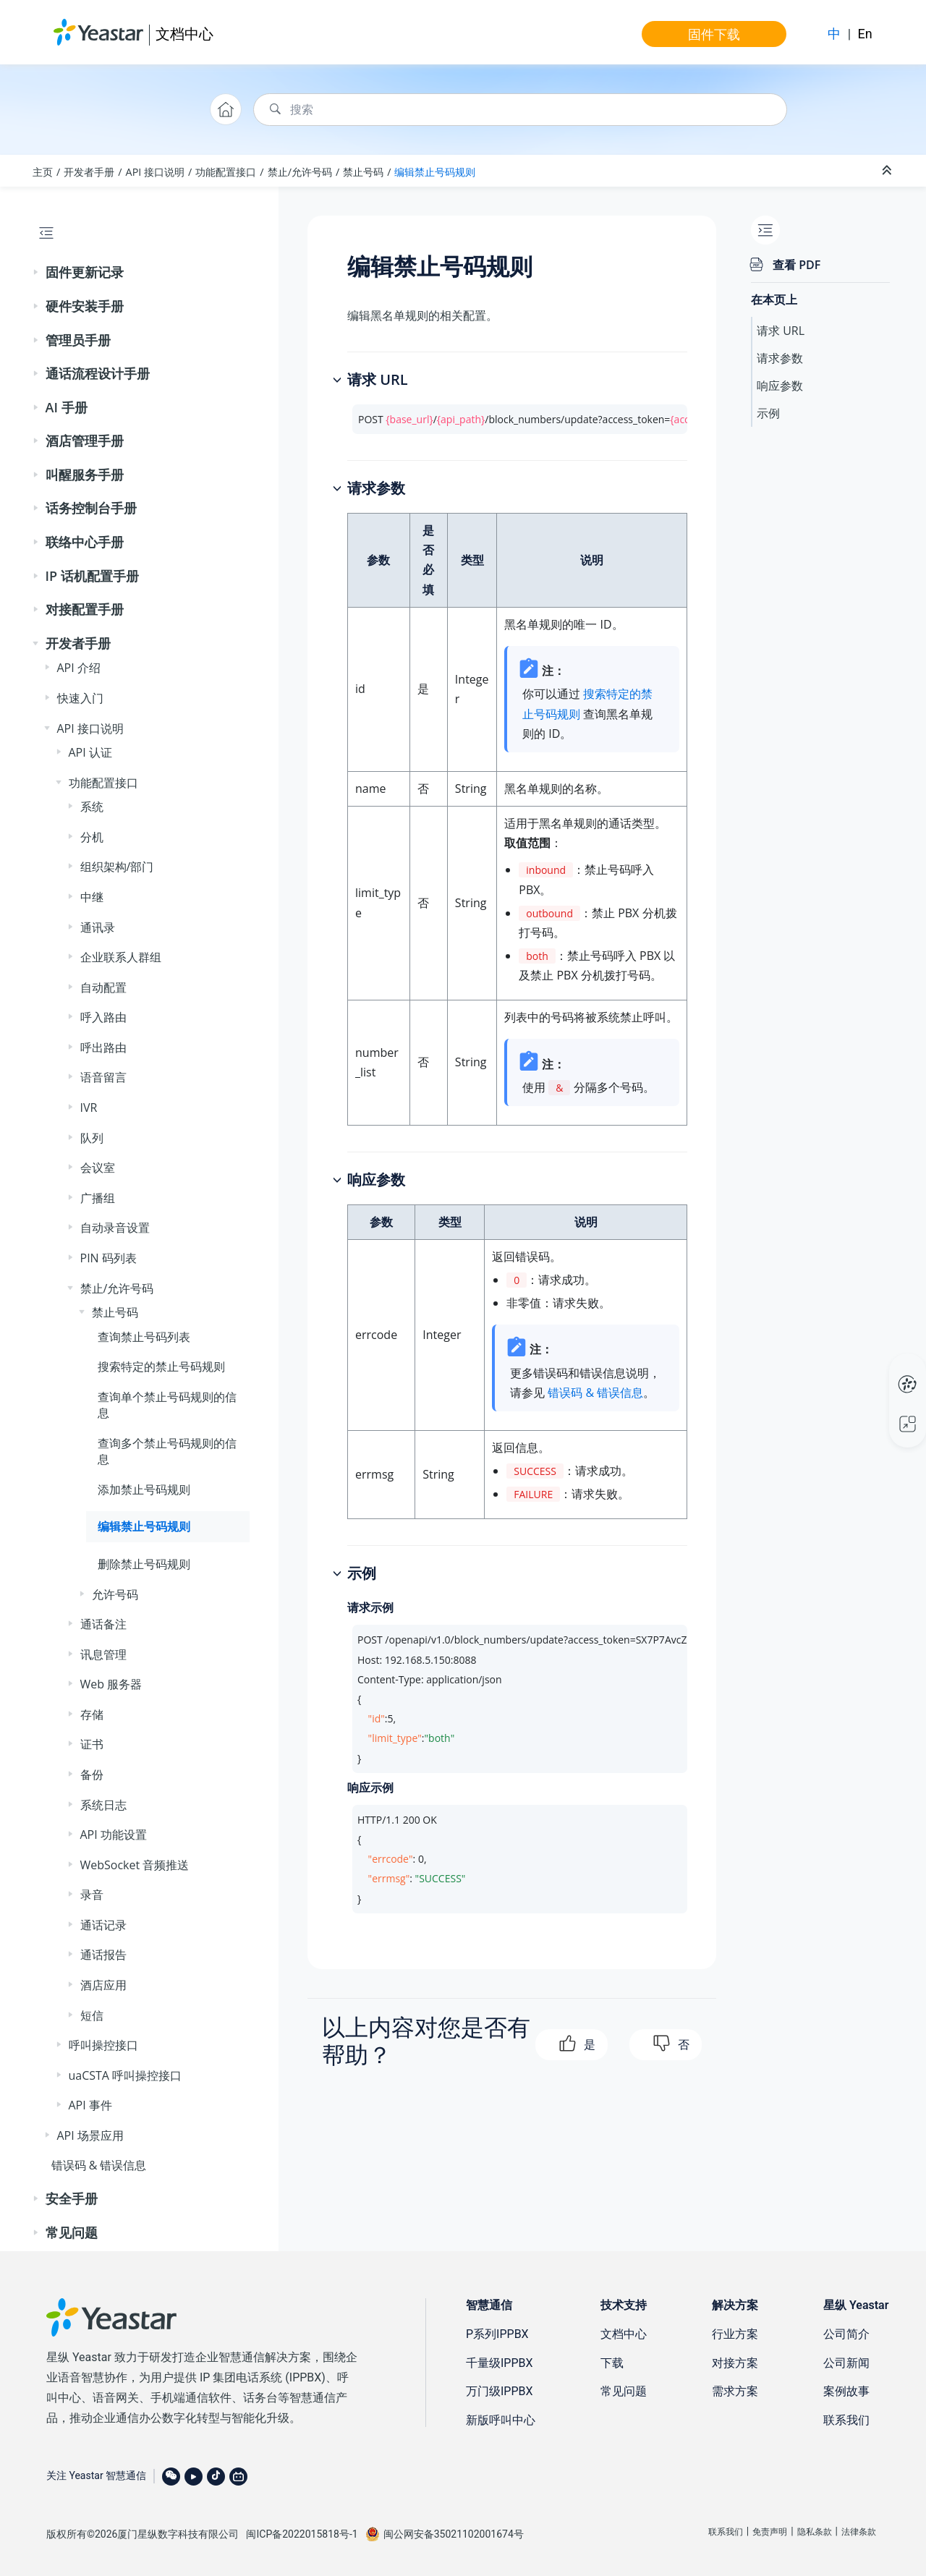  What do you see at coordinates (888, 171) in the screenshot?
I see `[折叠截面]` at bounding box center [888, 171].